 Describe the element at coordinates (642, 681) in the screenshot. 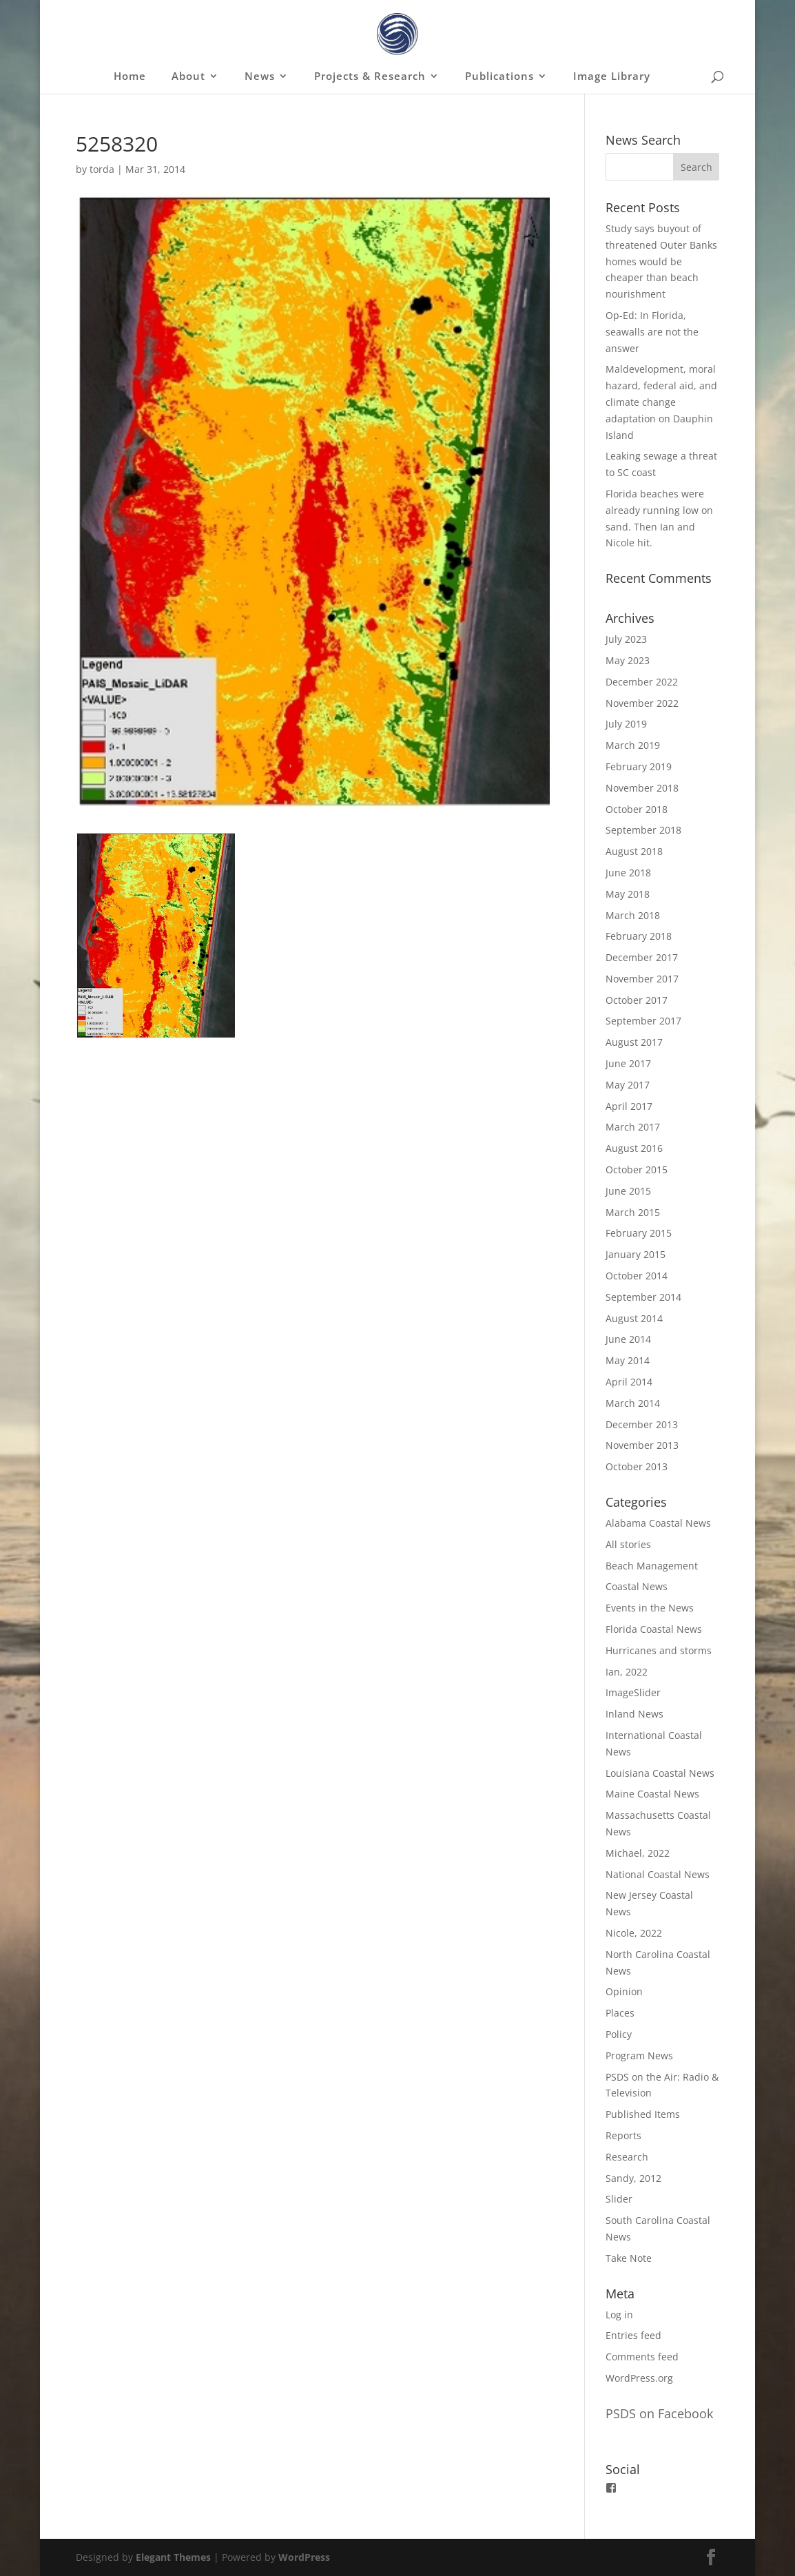

I see `December 2022` at that location.